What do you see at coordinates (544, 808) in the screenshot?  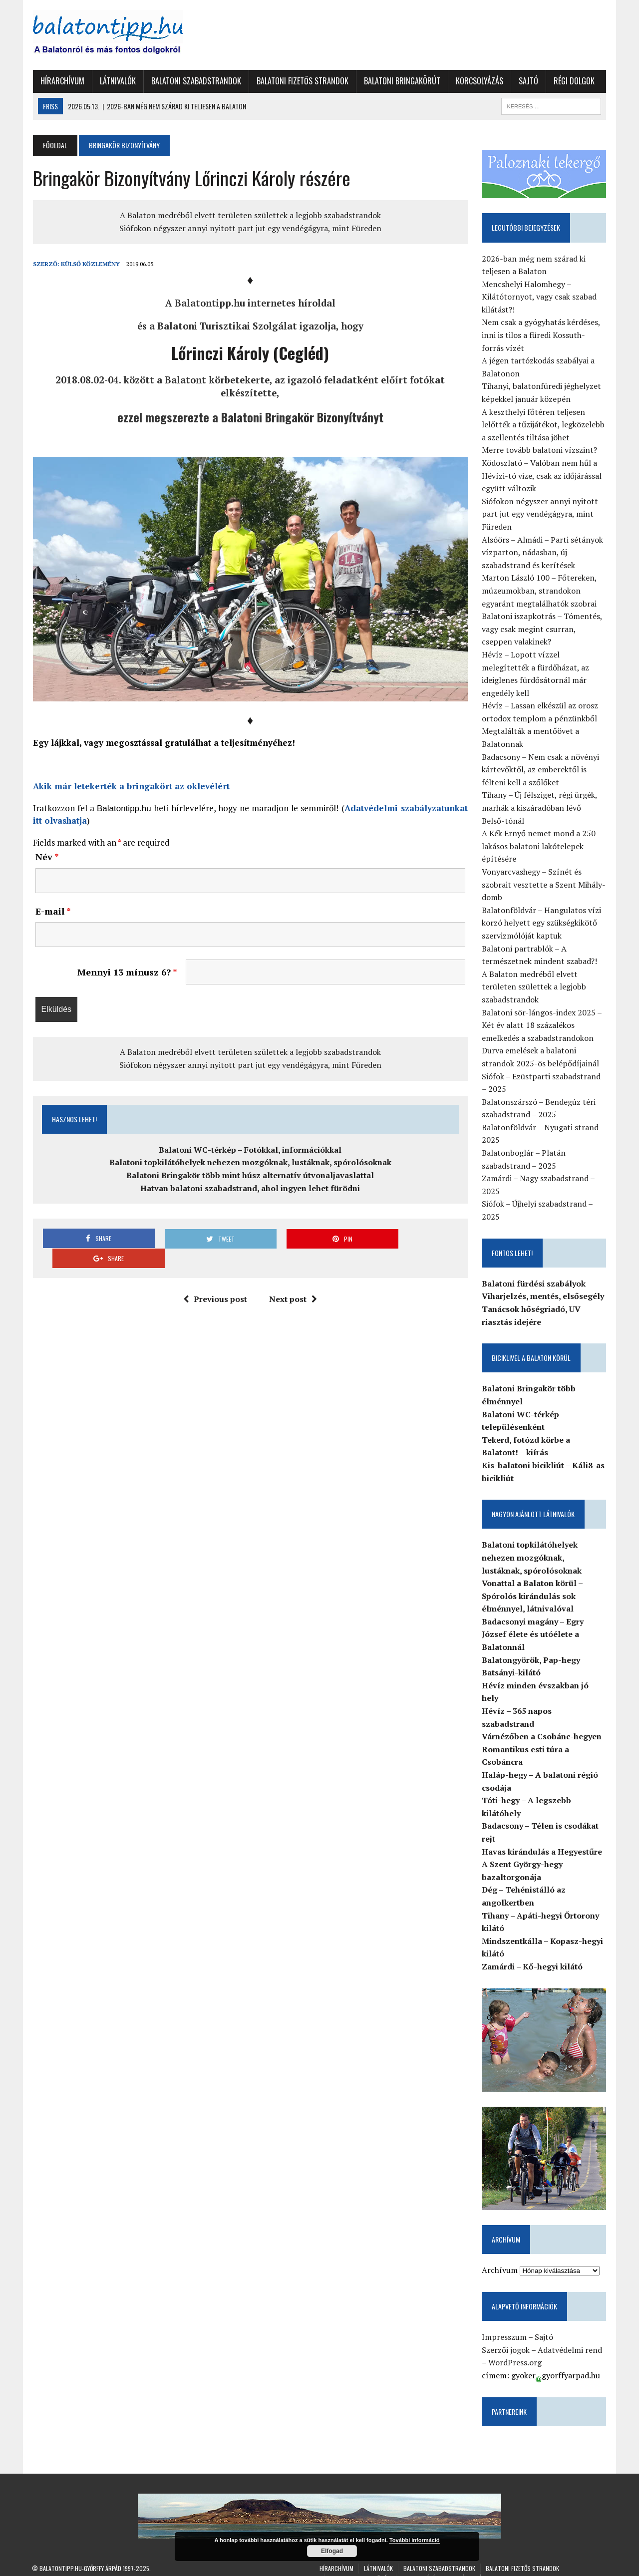 I see `Tihany – Új félsziget, régi ürgék, marhák a kiszáradóban lévő Belső-tónál` at bounding box center [544, 808].